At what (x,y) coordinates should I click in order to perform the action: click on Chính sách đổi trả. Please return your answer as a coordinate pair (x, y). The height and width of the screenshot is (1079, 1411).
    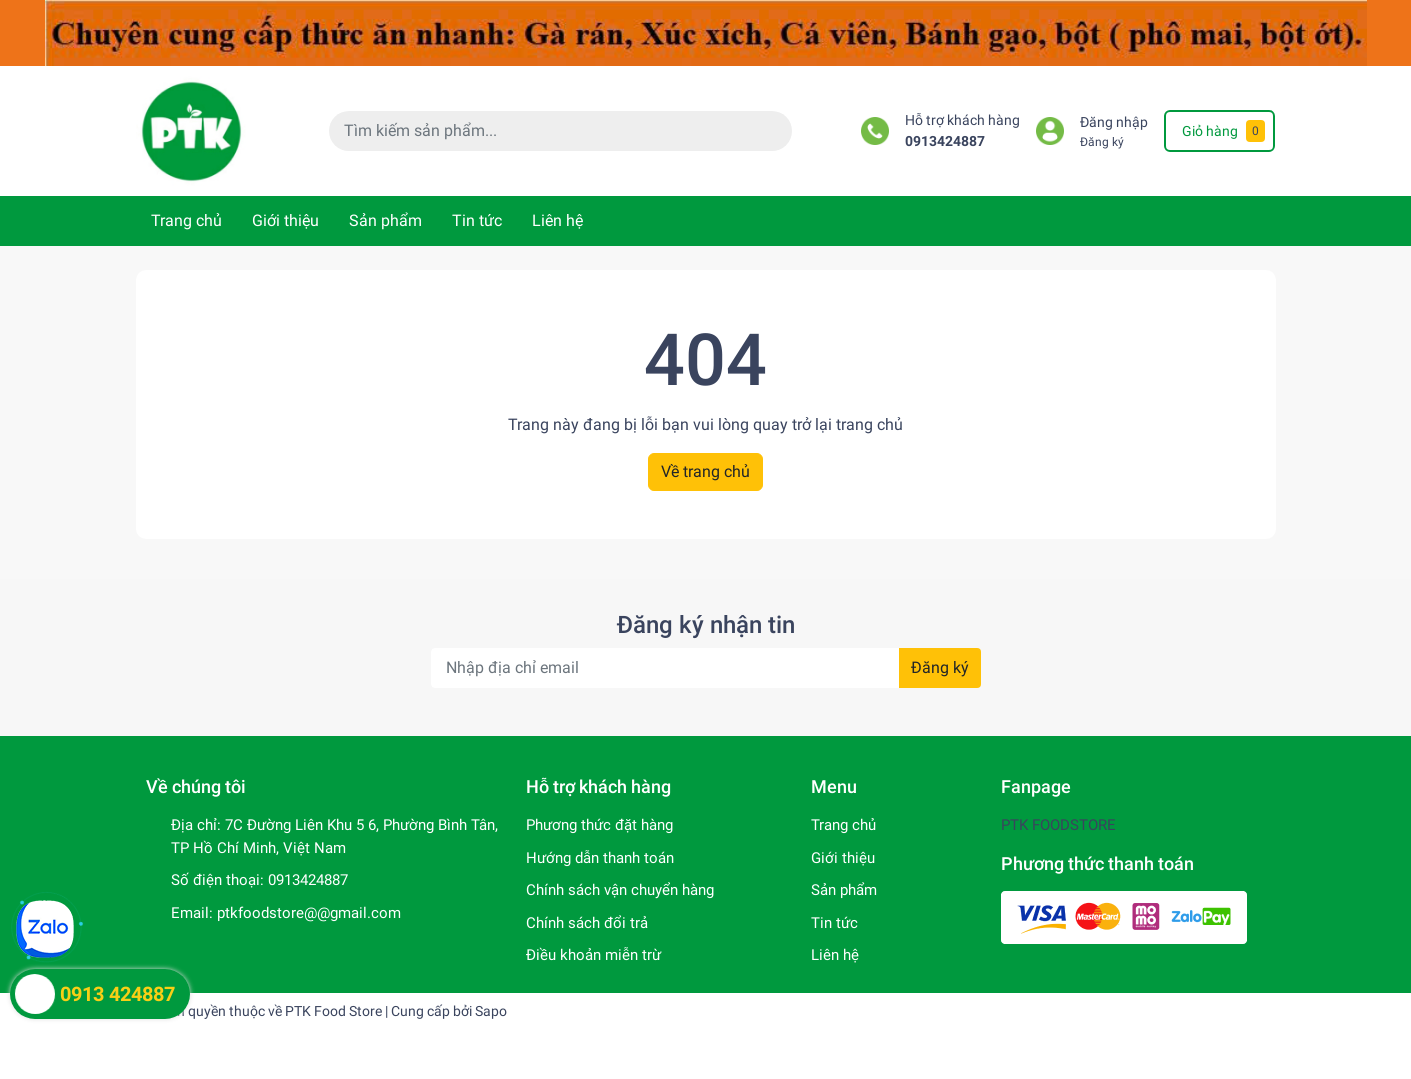
    Looking at the image, I should click on (587, 923).